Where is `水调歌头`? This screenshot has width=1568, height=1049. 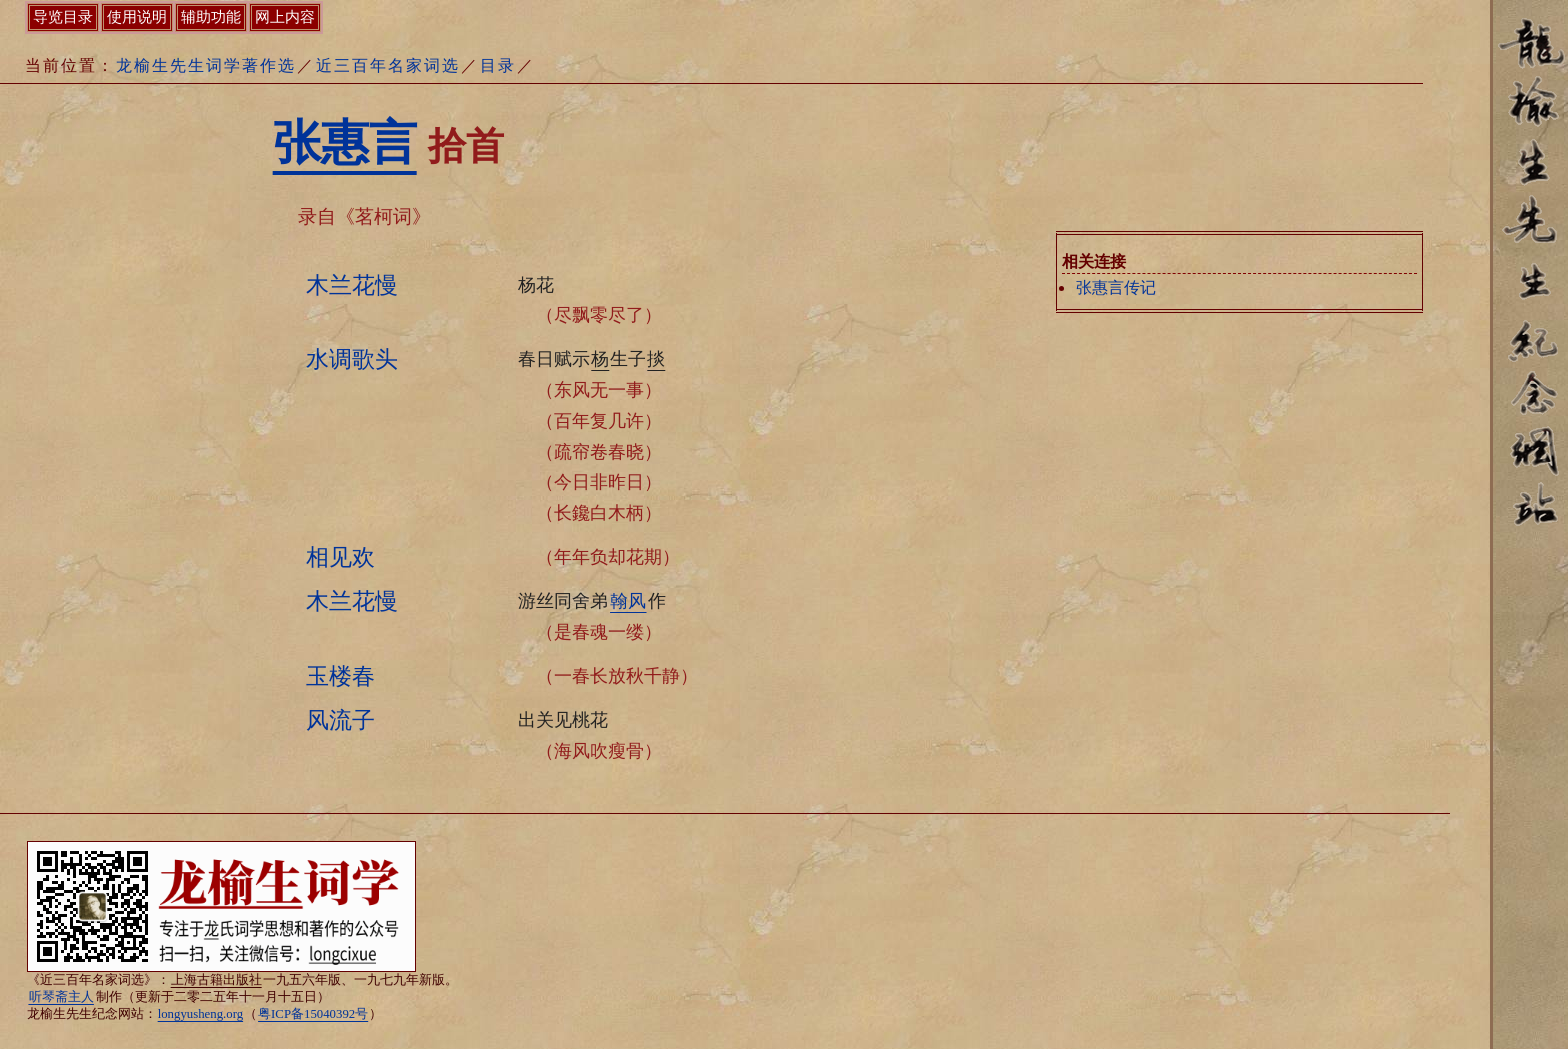 水调歌头 is located at coordinates (352, 359).